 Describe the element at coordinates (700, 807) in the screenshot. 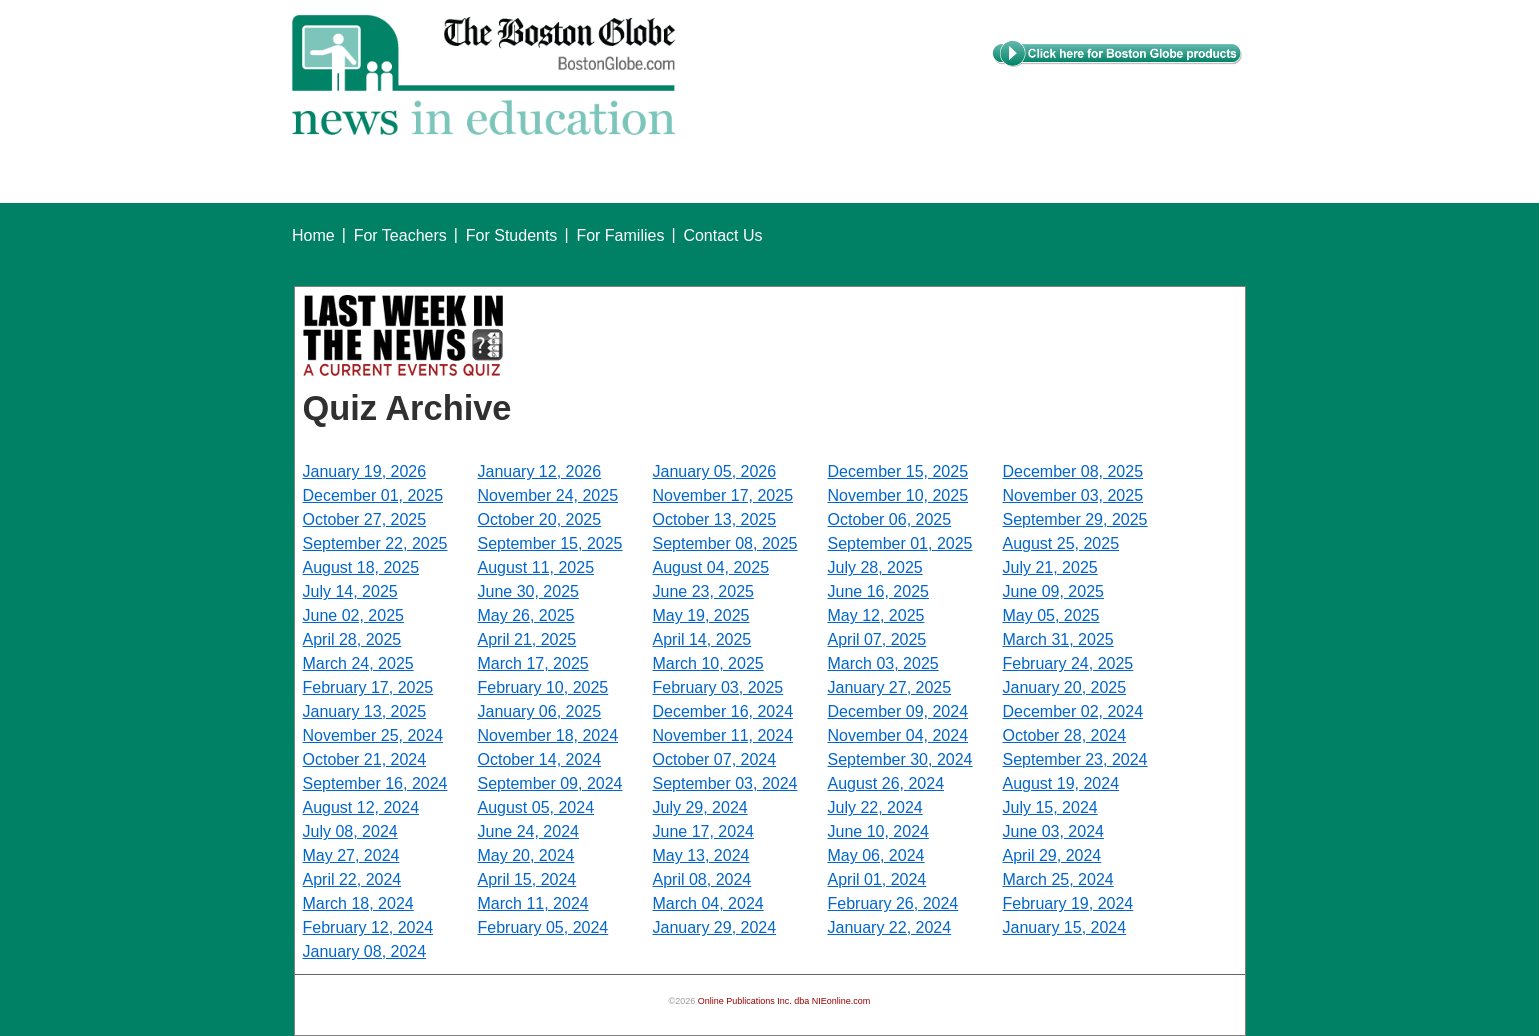

I see `July 29, 2024` at that location.